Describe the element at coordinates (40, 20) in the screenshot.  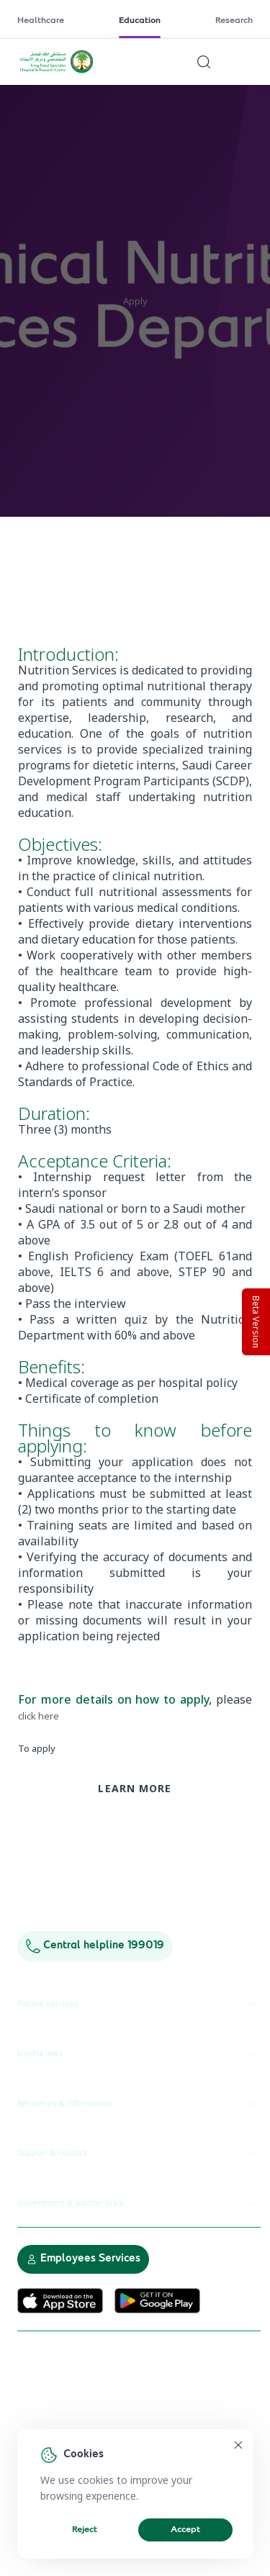
I see `Healthcare` at that location.